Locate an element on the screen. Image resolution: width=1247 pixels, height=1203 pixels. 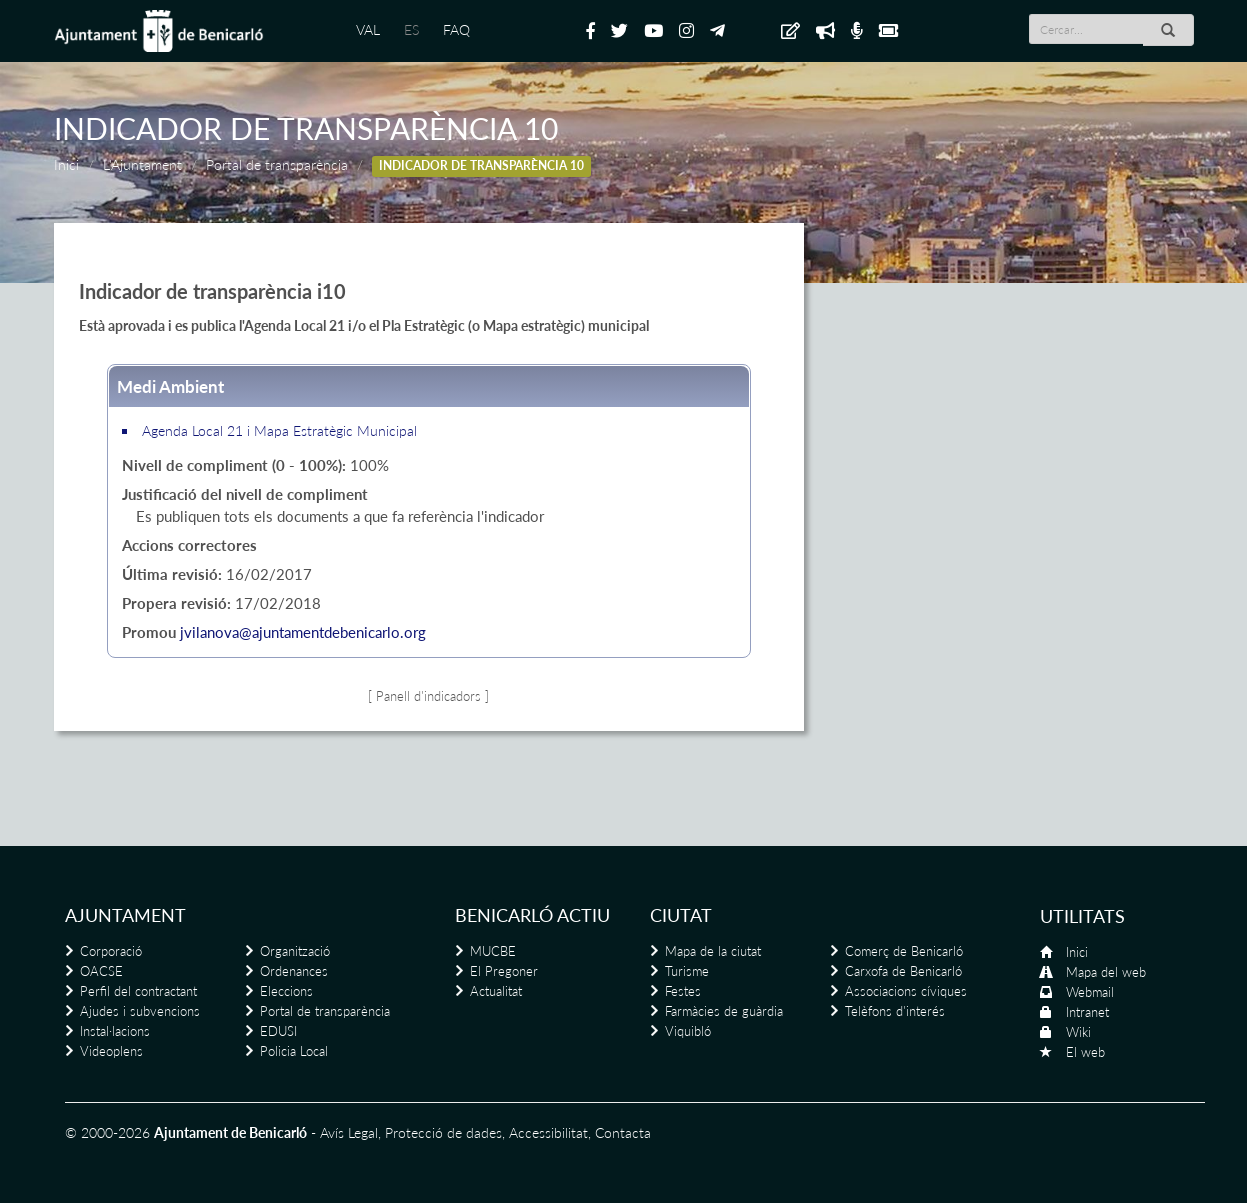
Accessibilitat is located at coordinates (548, 1132).